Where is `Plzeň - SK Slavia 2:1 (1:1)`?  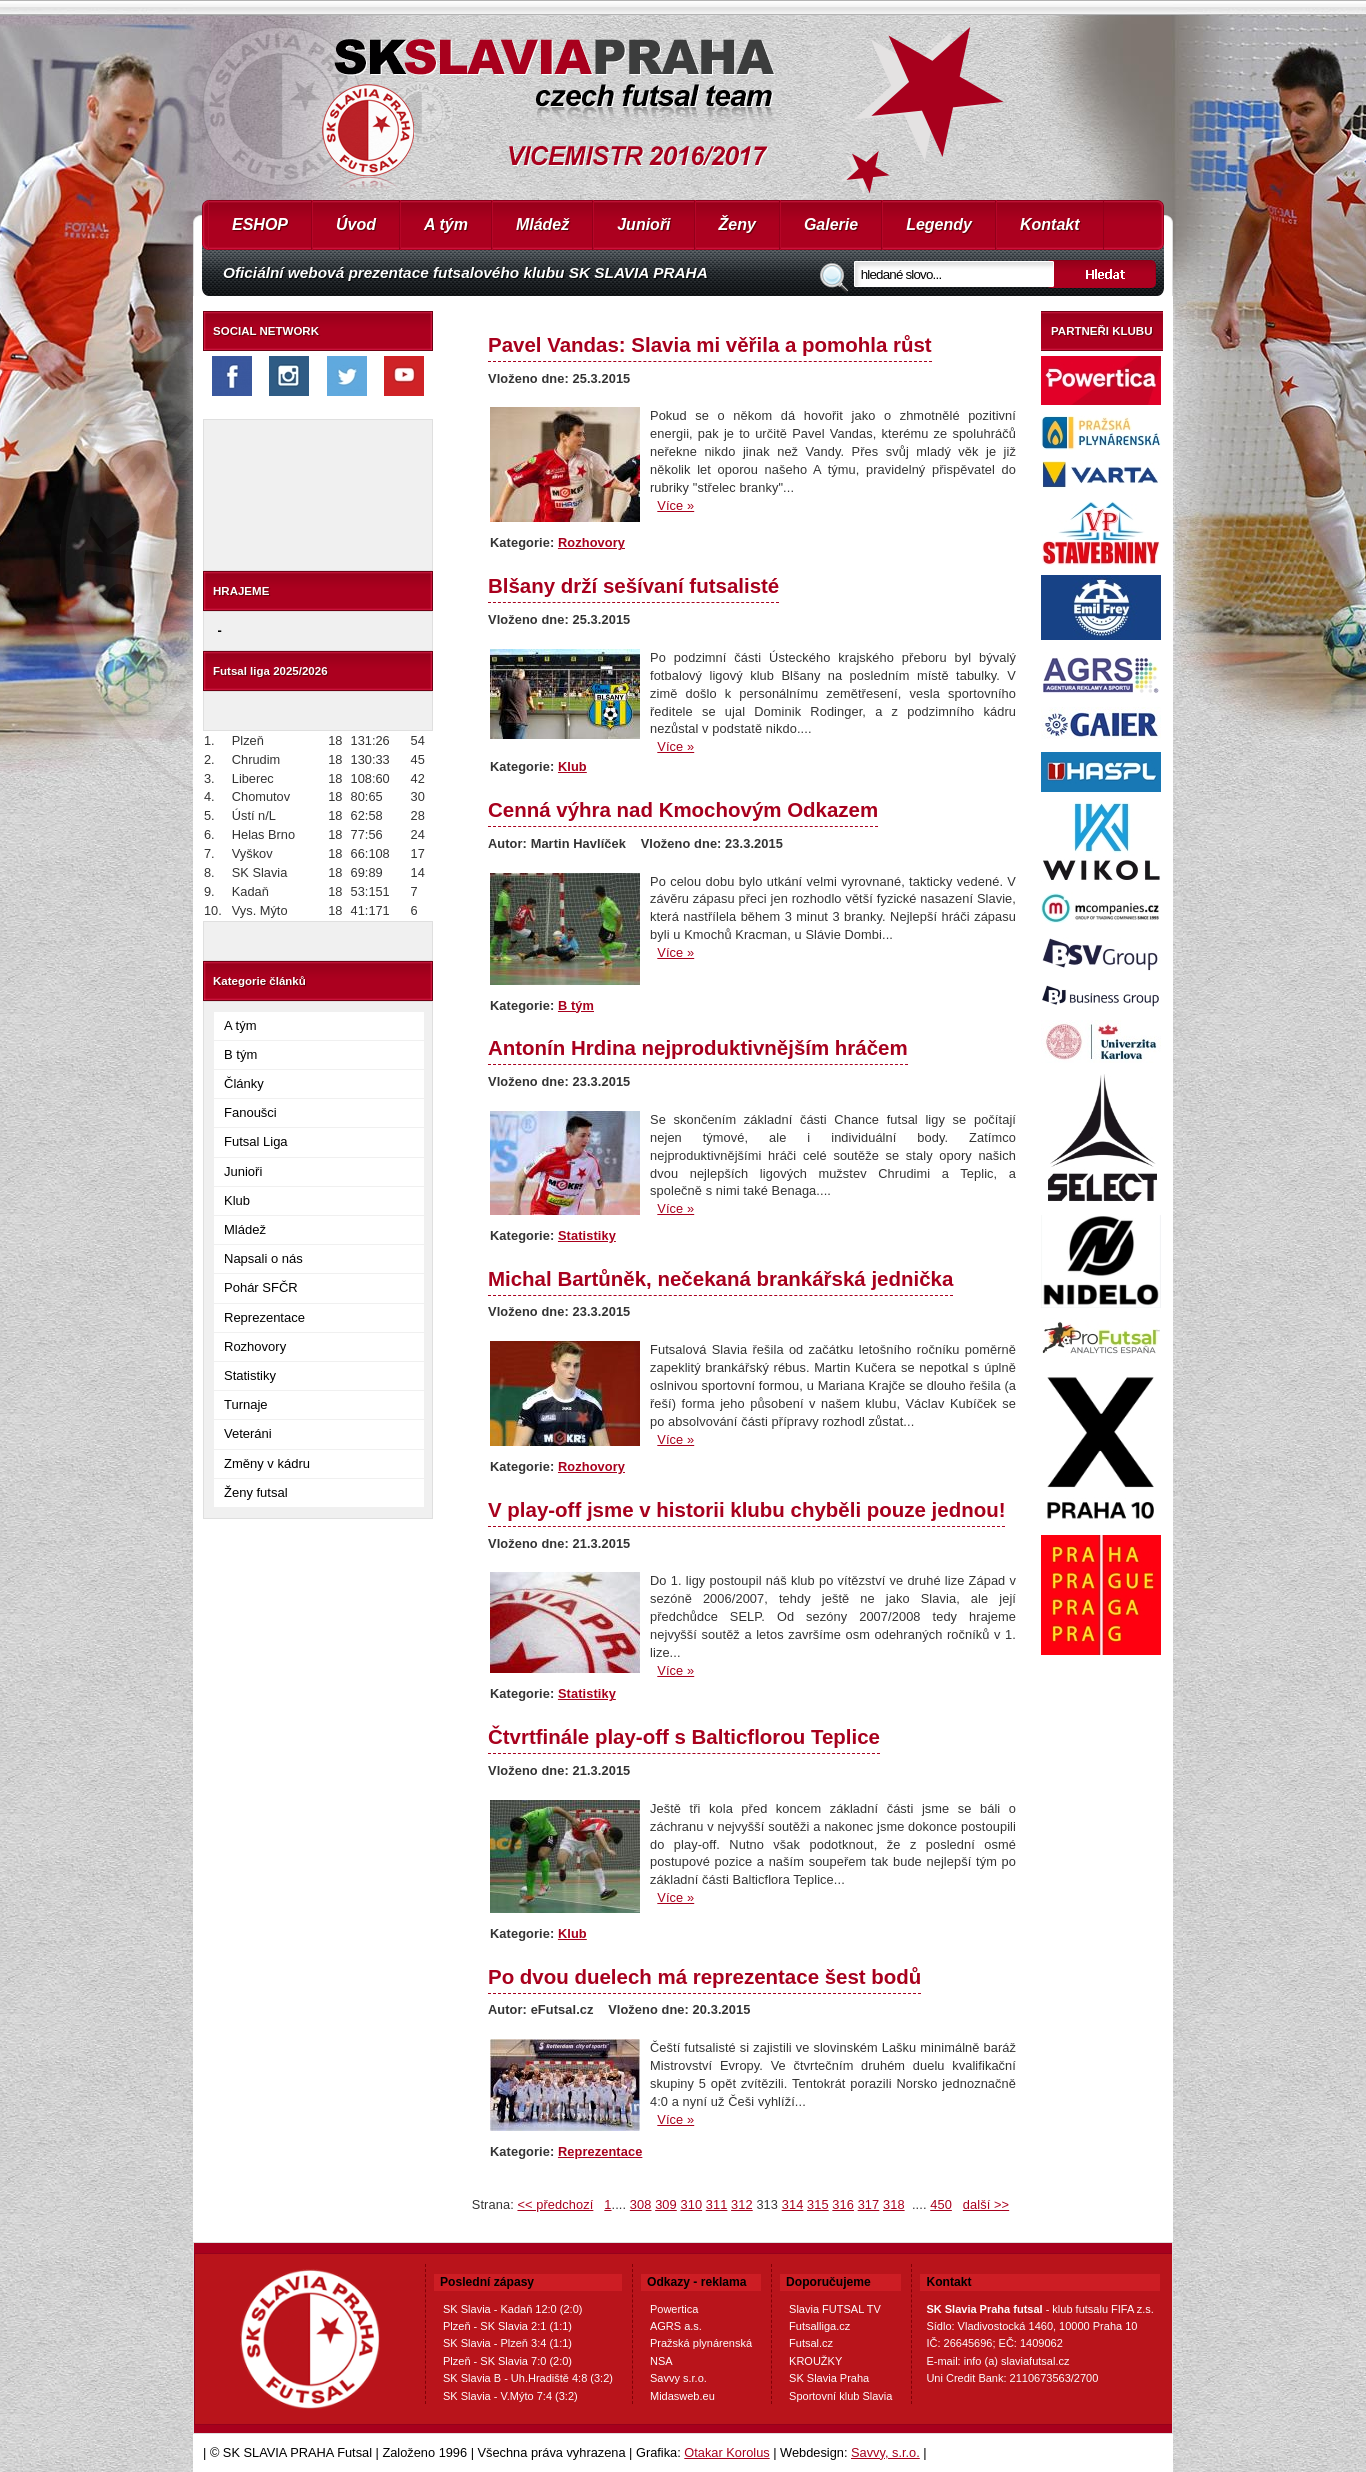
Plzeň - SK Slavia 2:1 (1:1) is located at coordinates (507, 2326).